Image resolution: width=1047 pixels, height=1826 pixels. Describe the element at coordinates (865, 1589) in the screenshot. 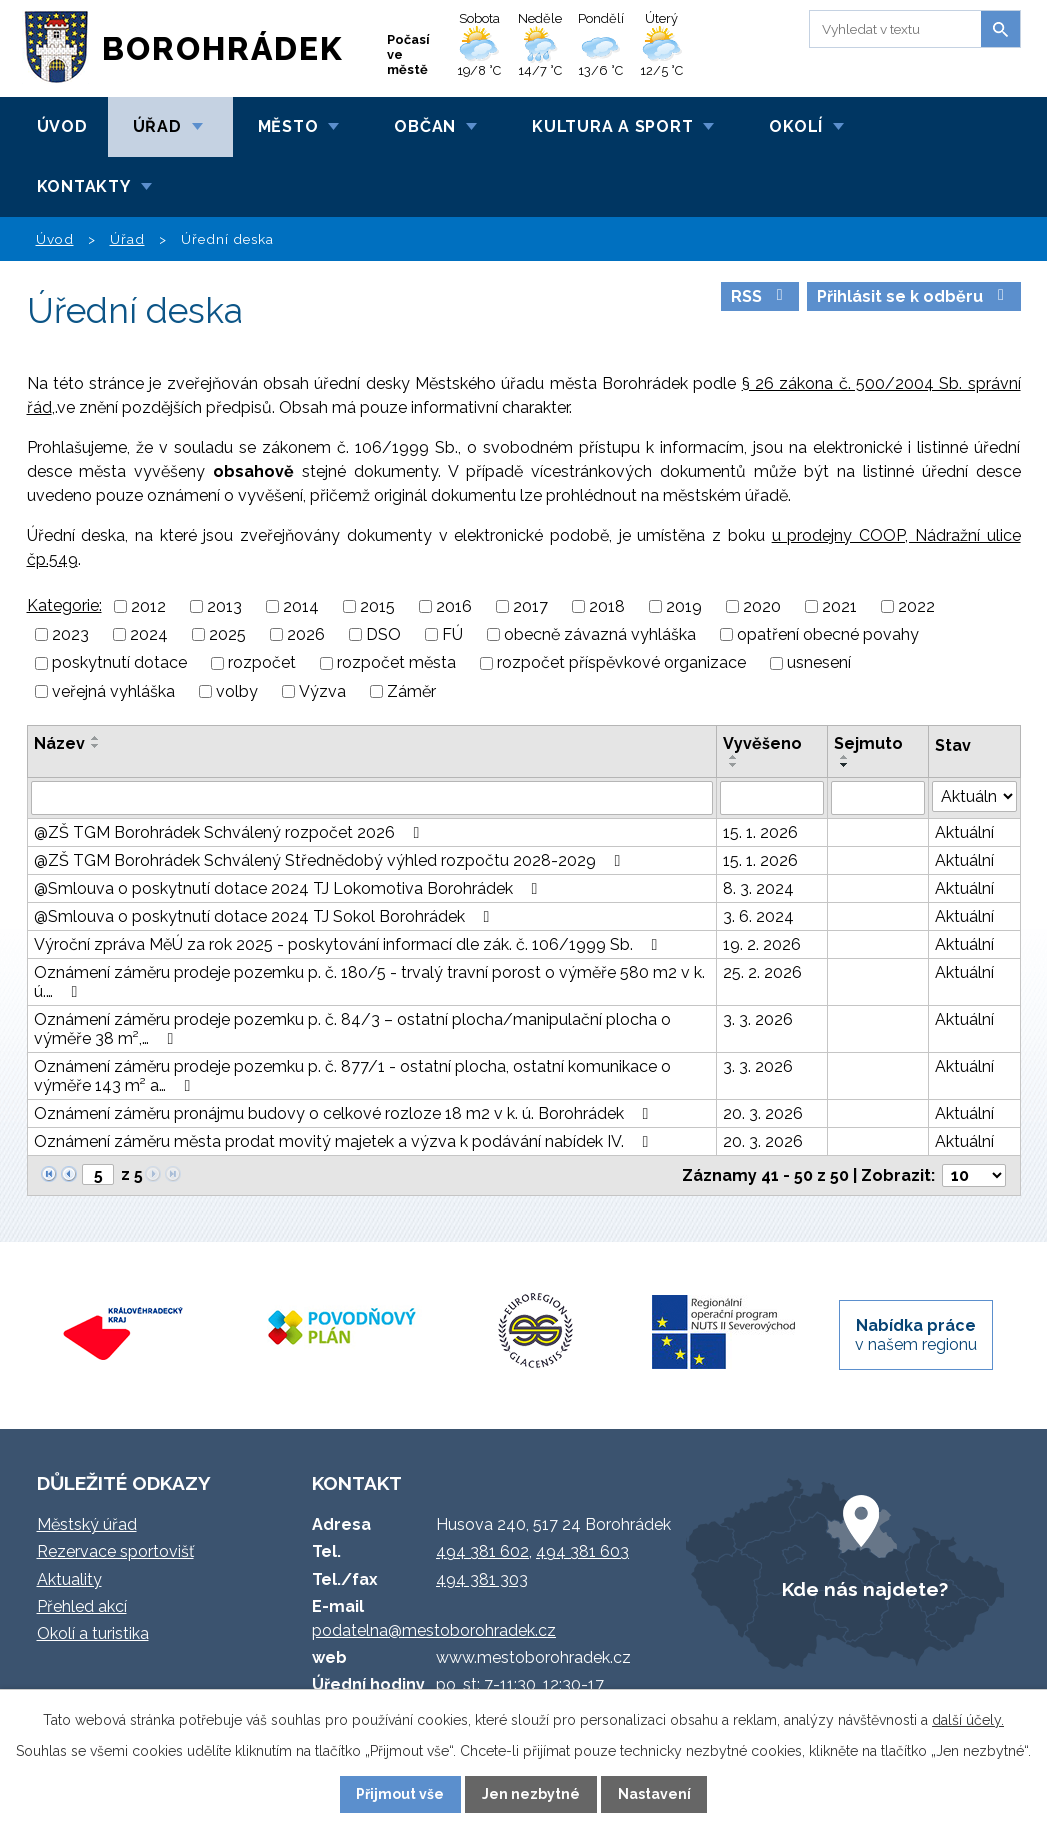

I see `Kde nás najdete?` at that location.